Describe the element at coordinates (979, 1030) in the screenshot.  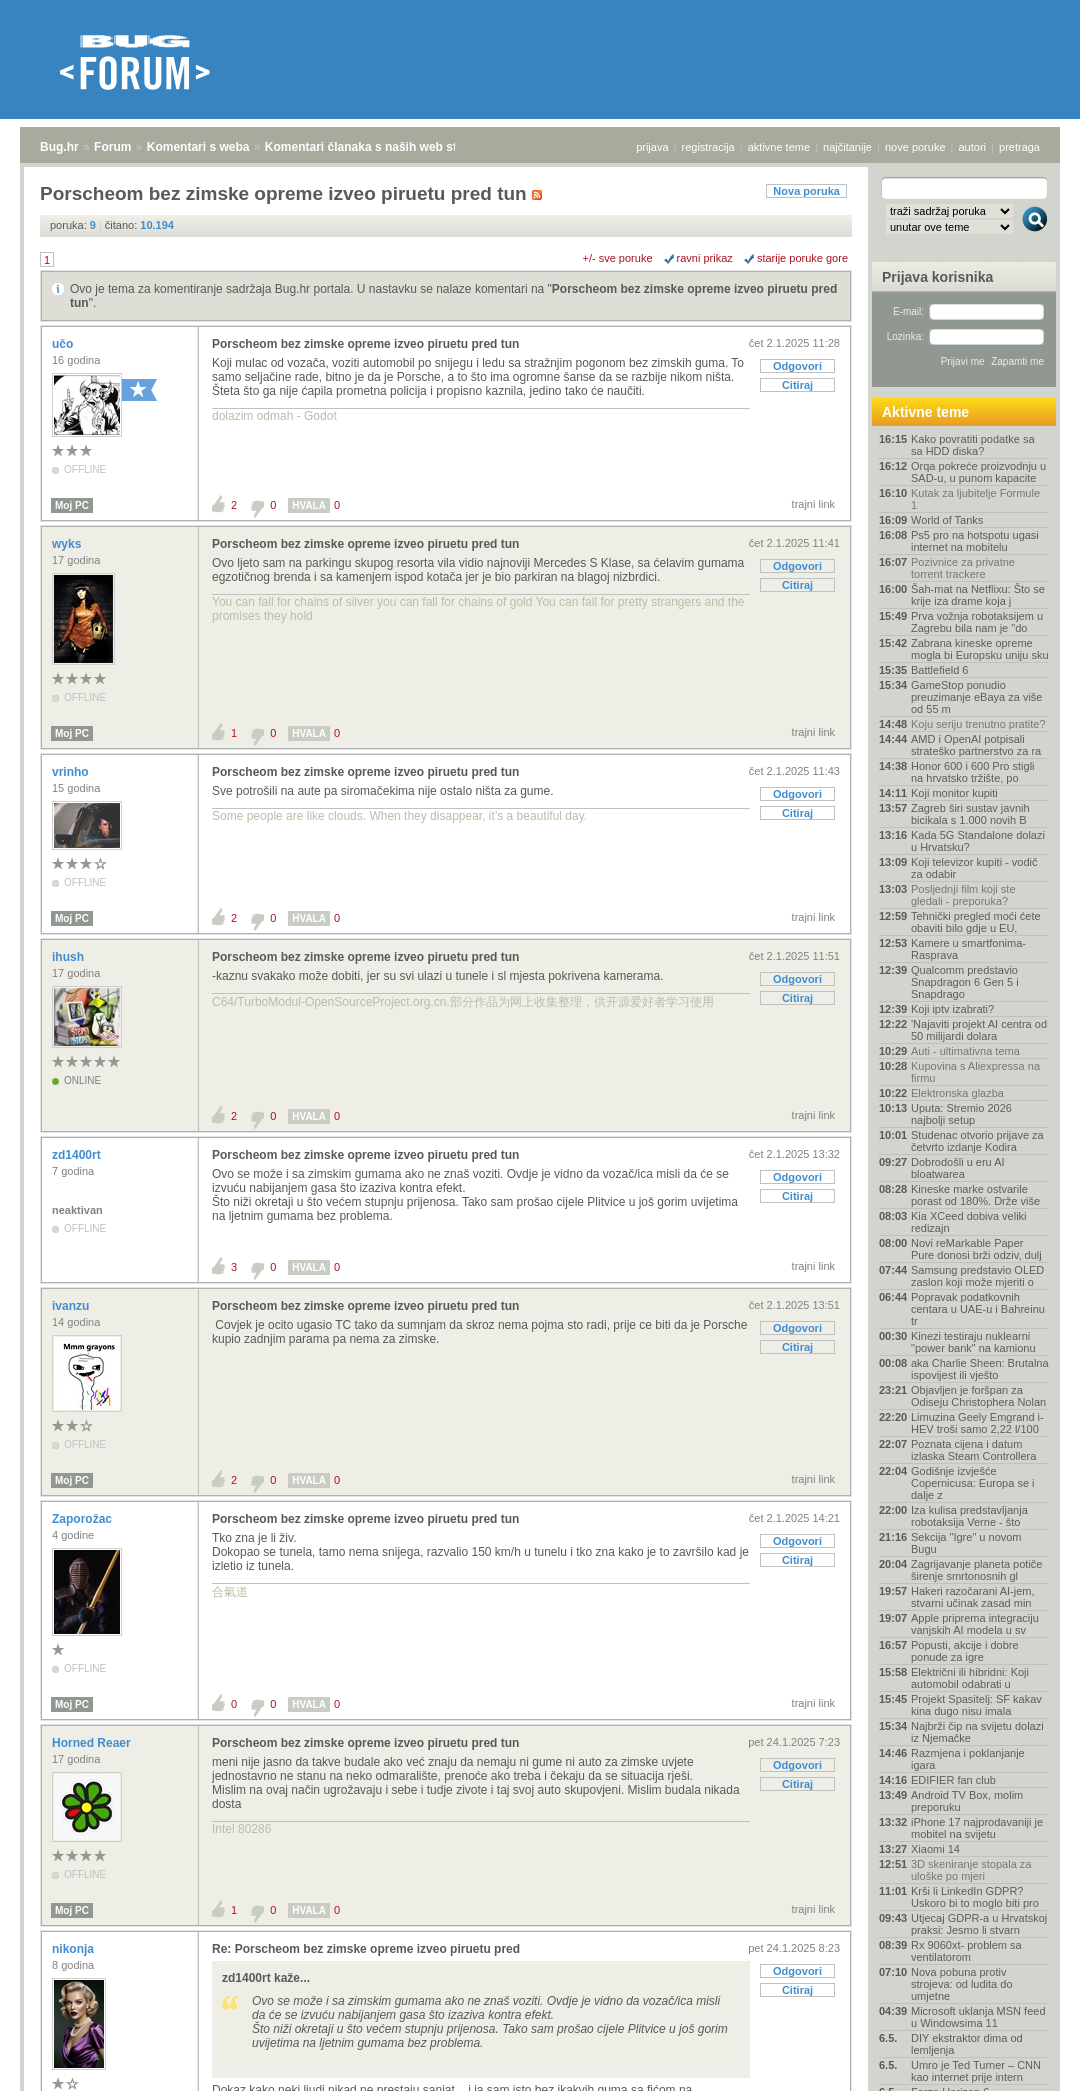
I see `'Najaviti projekt AI centra od 50 milijardi dolara` at that location.